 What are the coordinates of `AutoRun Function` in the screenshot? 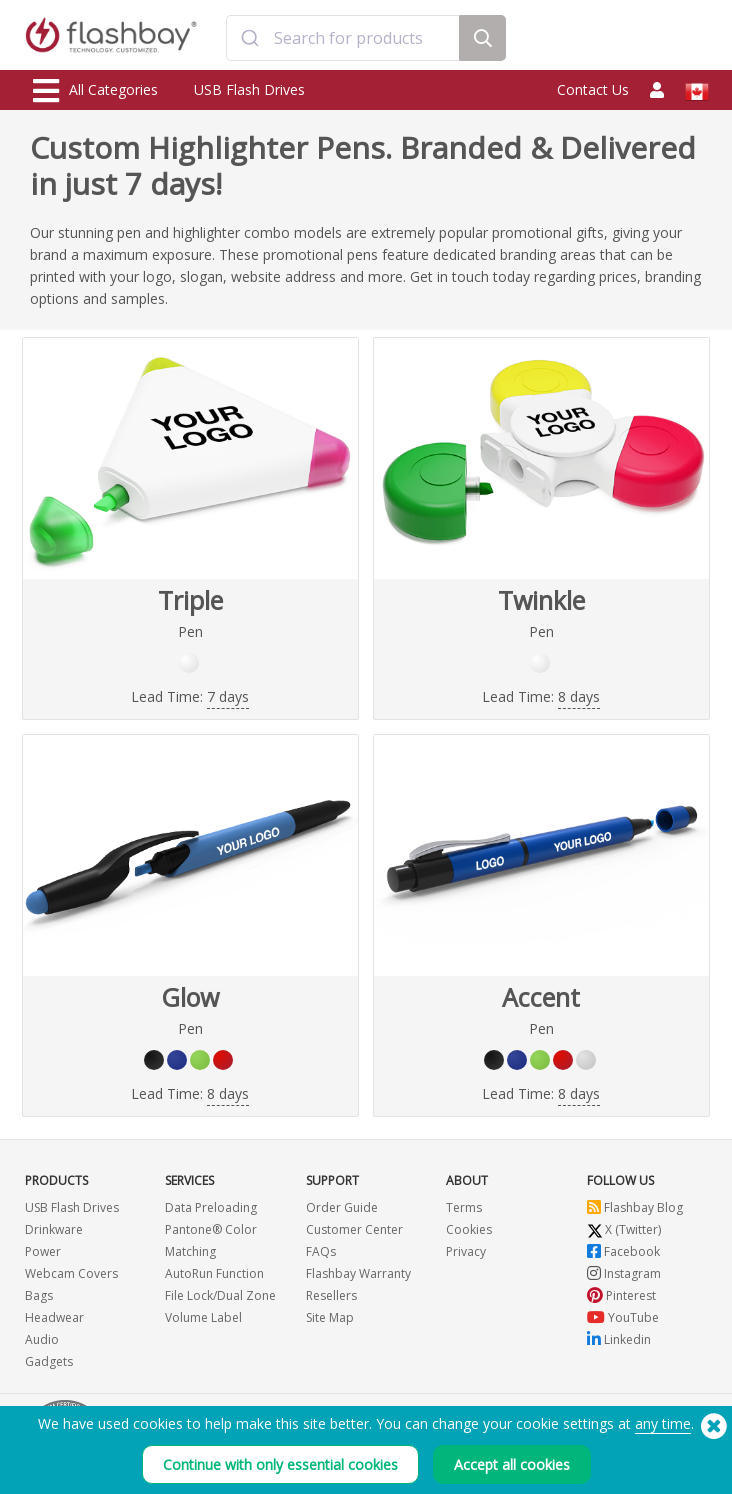 It's located at (214, 1273).